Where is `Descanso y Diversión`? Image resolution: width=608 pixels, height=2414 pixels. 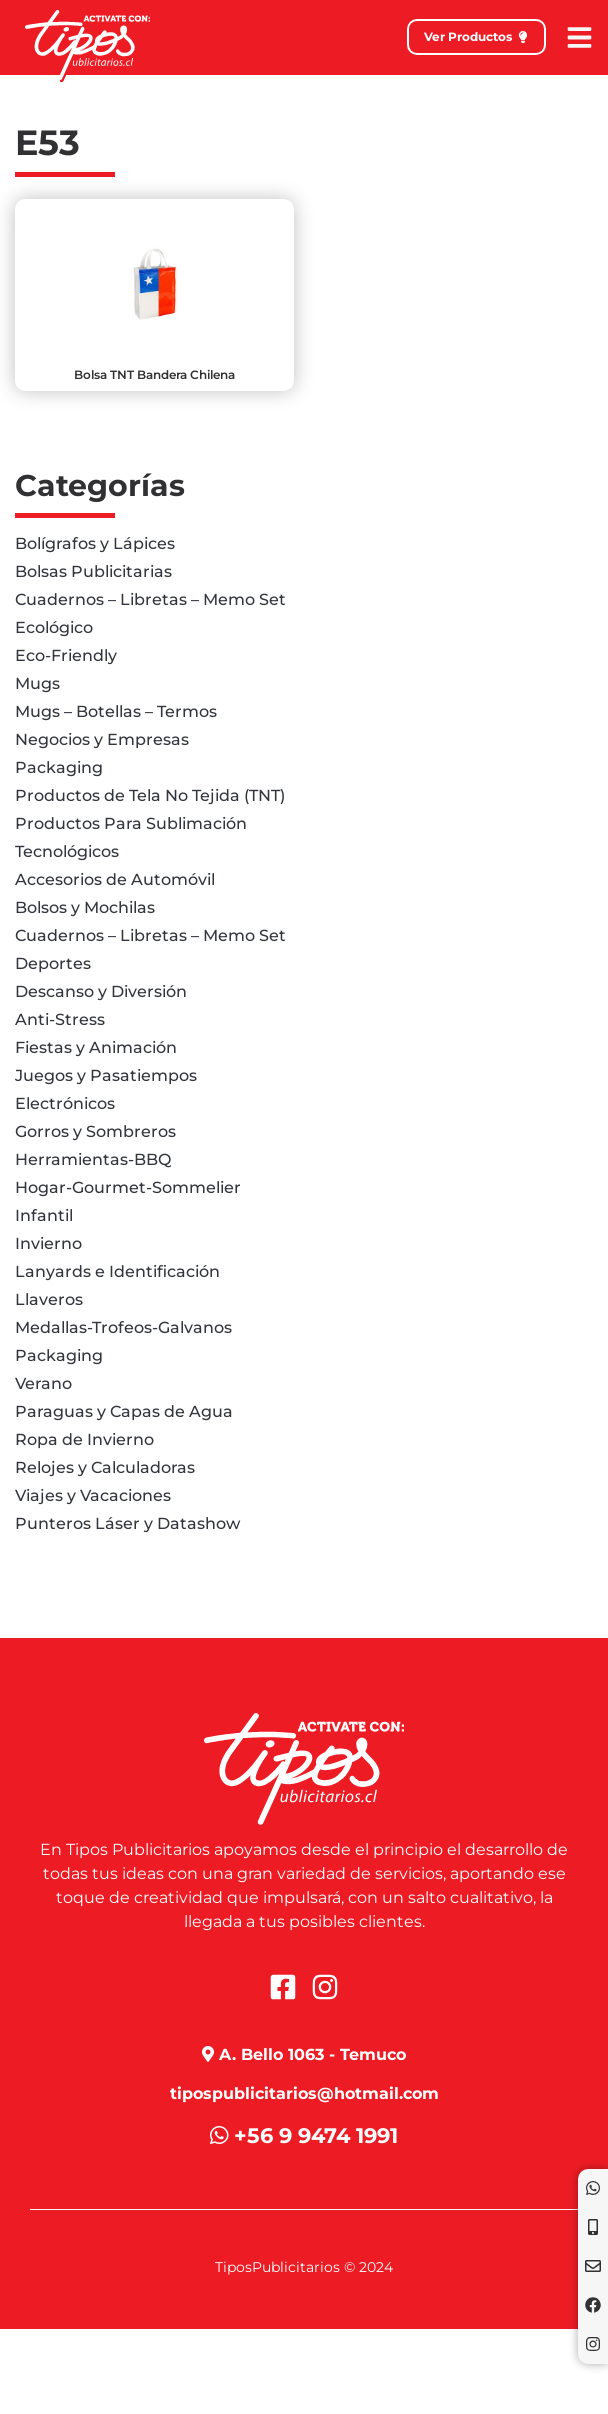
Descanso y Diversión is located at coordinates (101, 991).